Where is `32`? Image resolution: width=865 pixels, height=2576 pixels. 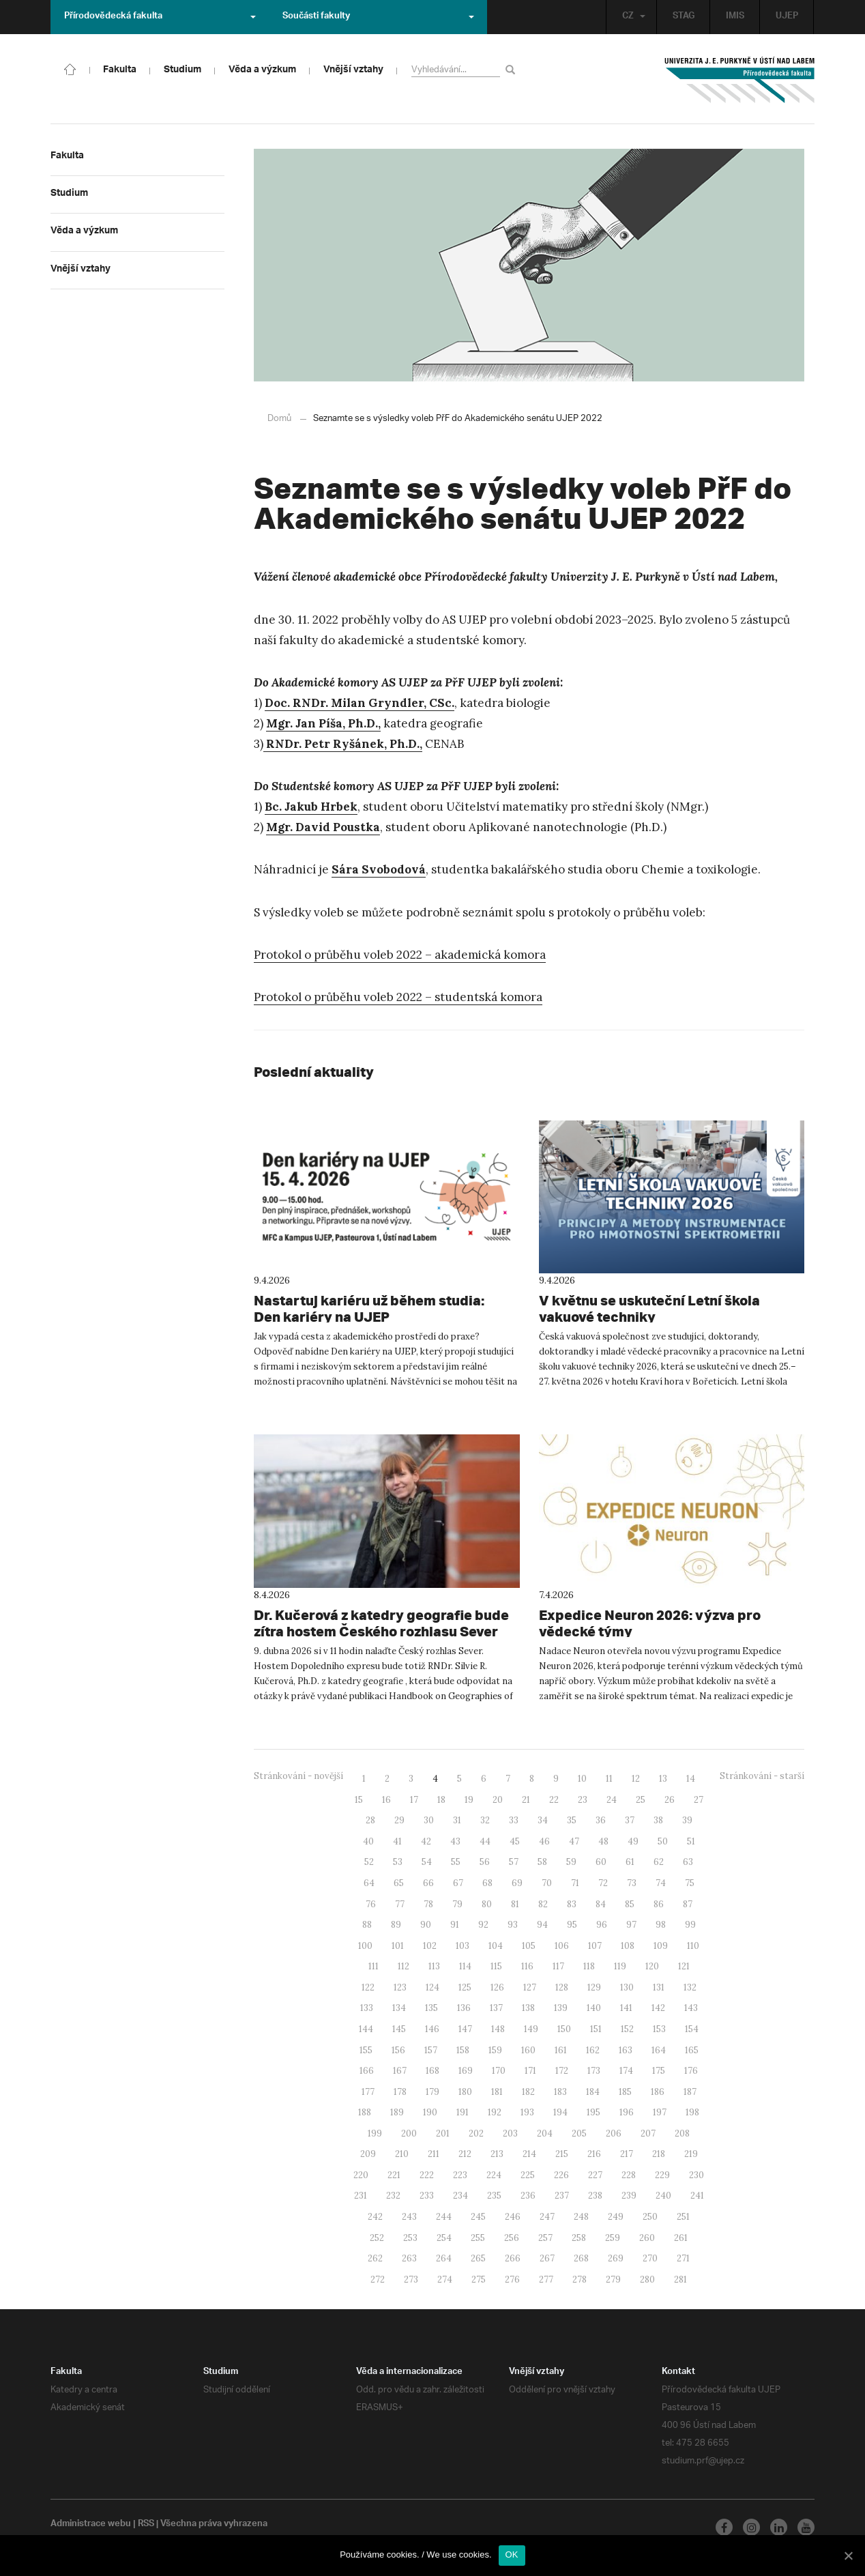 32 is located at coordinates (485, 1819).